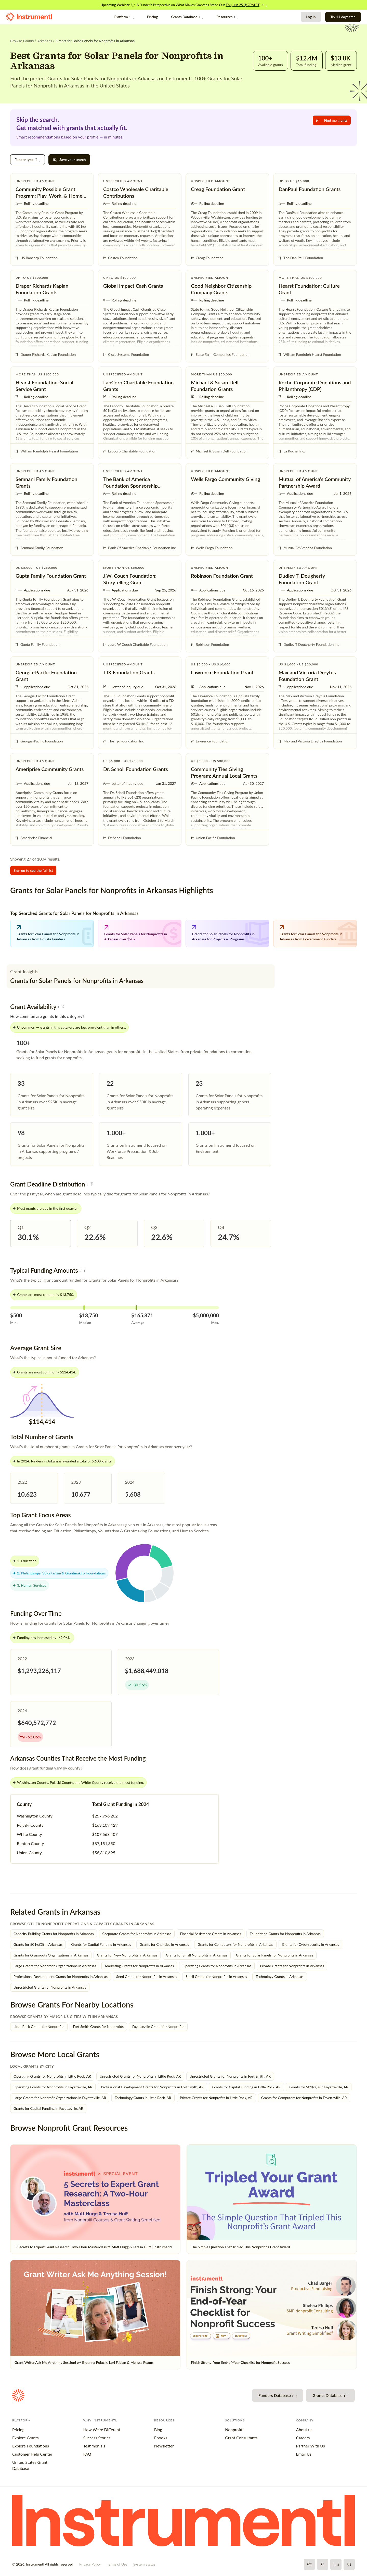  I want to click on [Facebook], so click(309, 2564).